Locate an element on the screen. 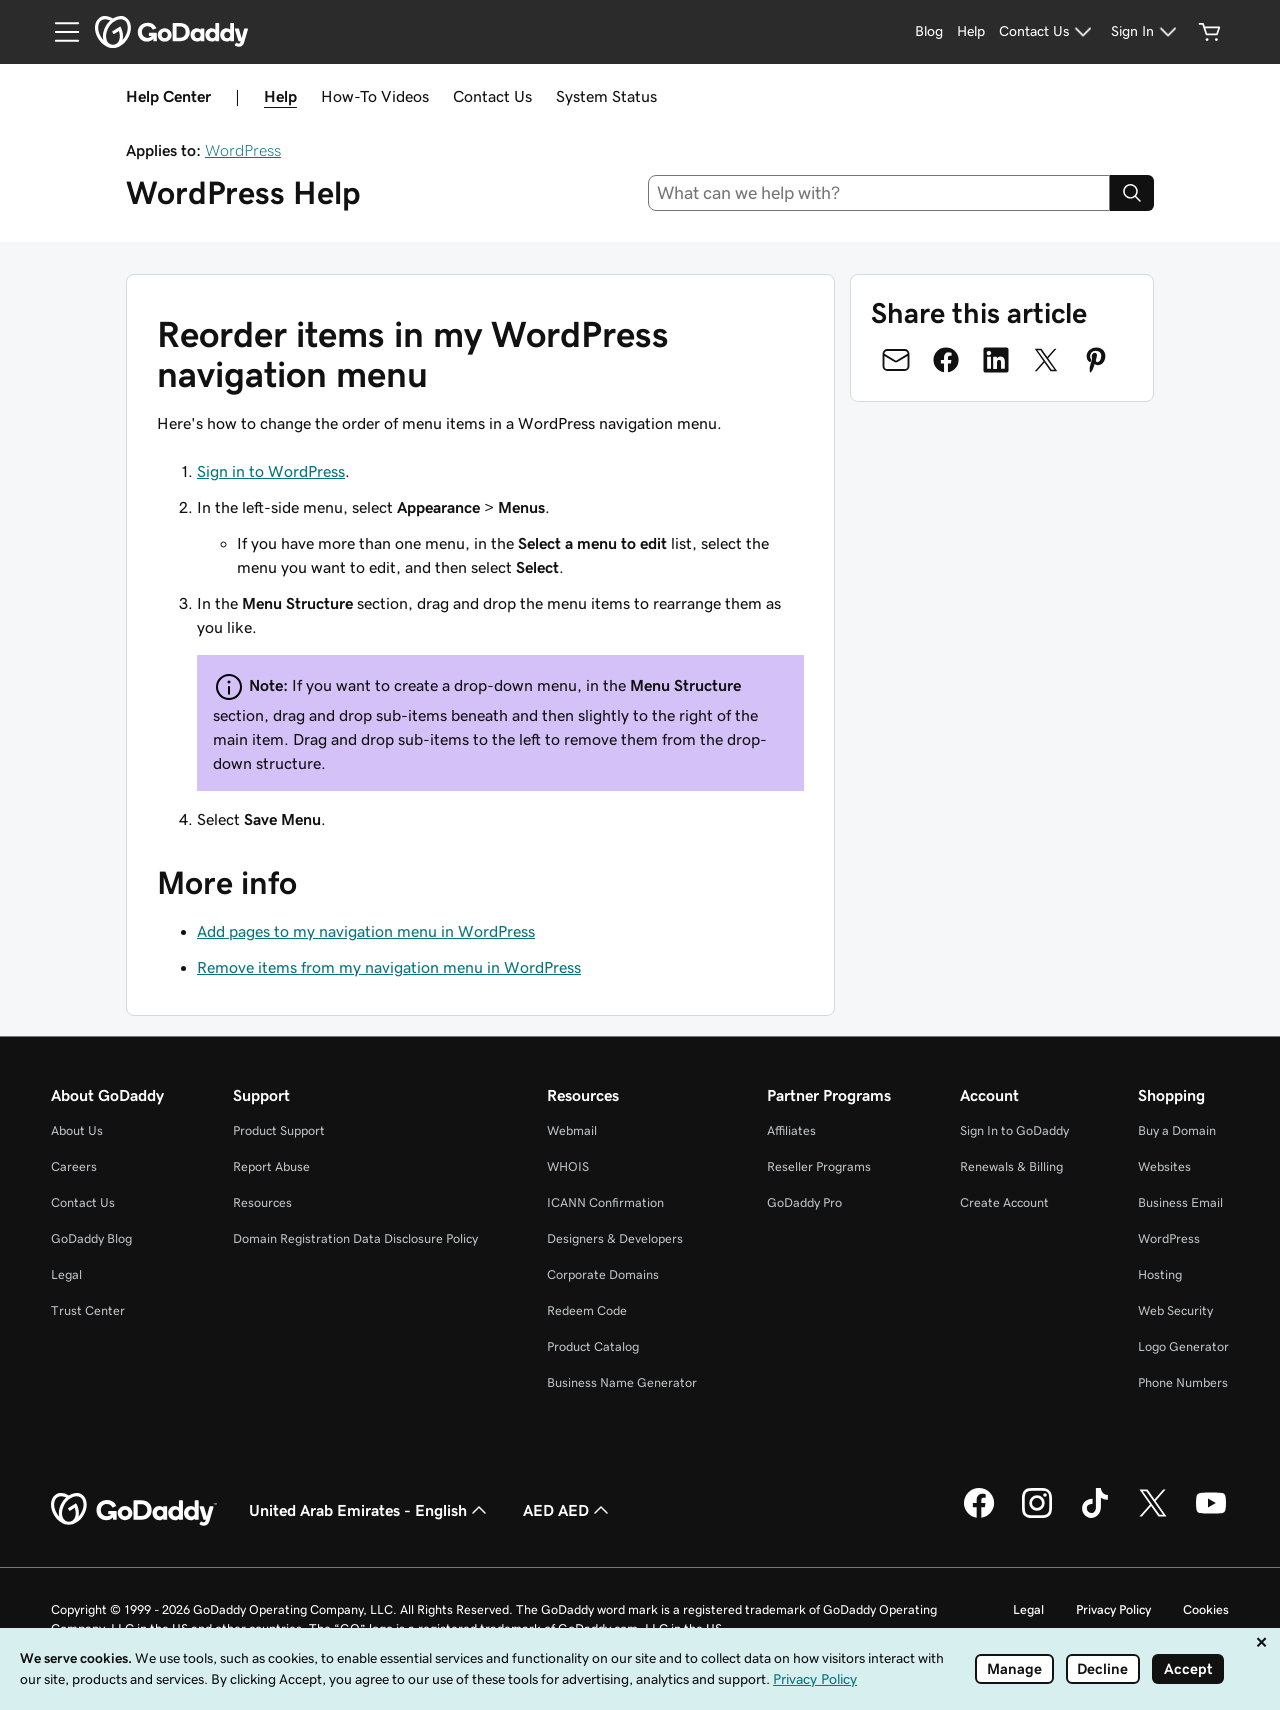 The width and height of the screenshot is (1280, 1710). Contact Us is located at coordinates (492, 96).